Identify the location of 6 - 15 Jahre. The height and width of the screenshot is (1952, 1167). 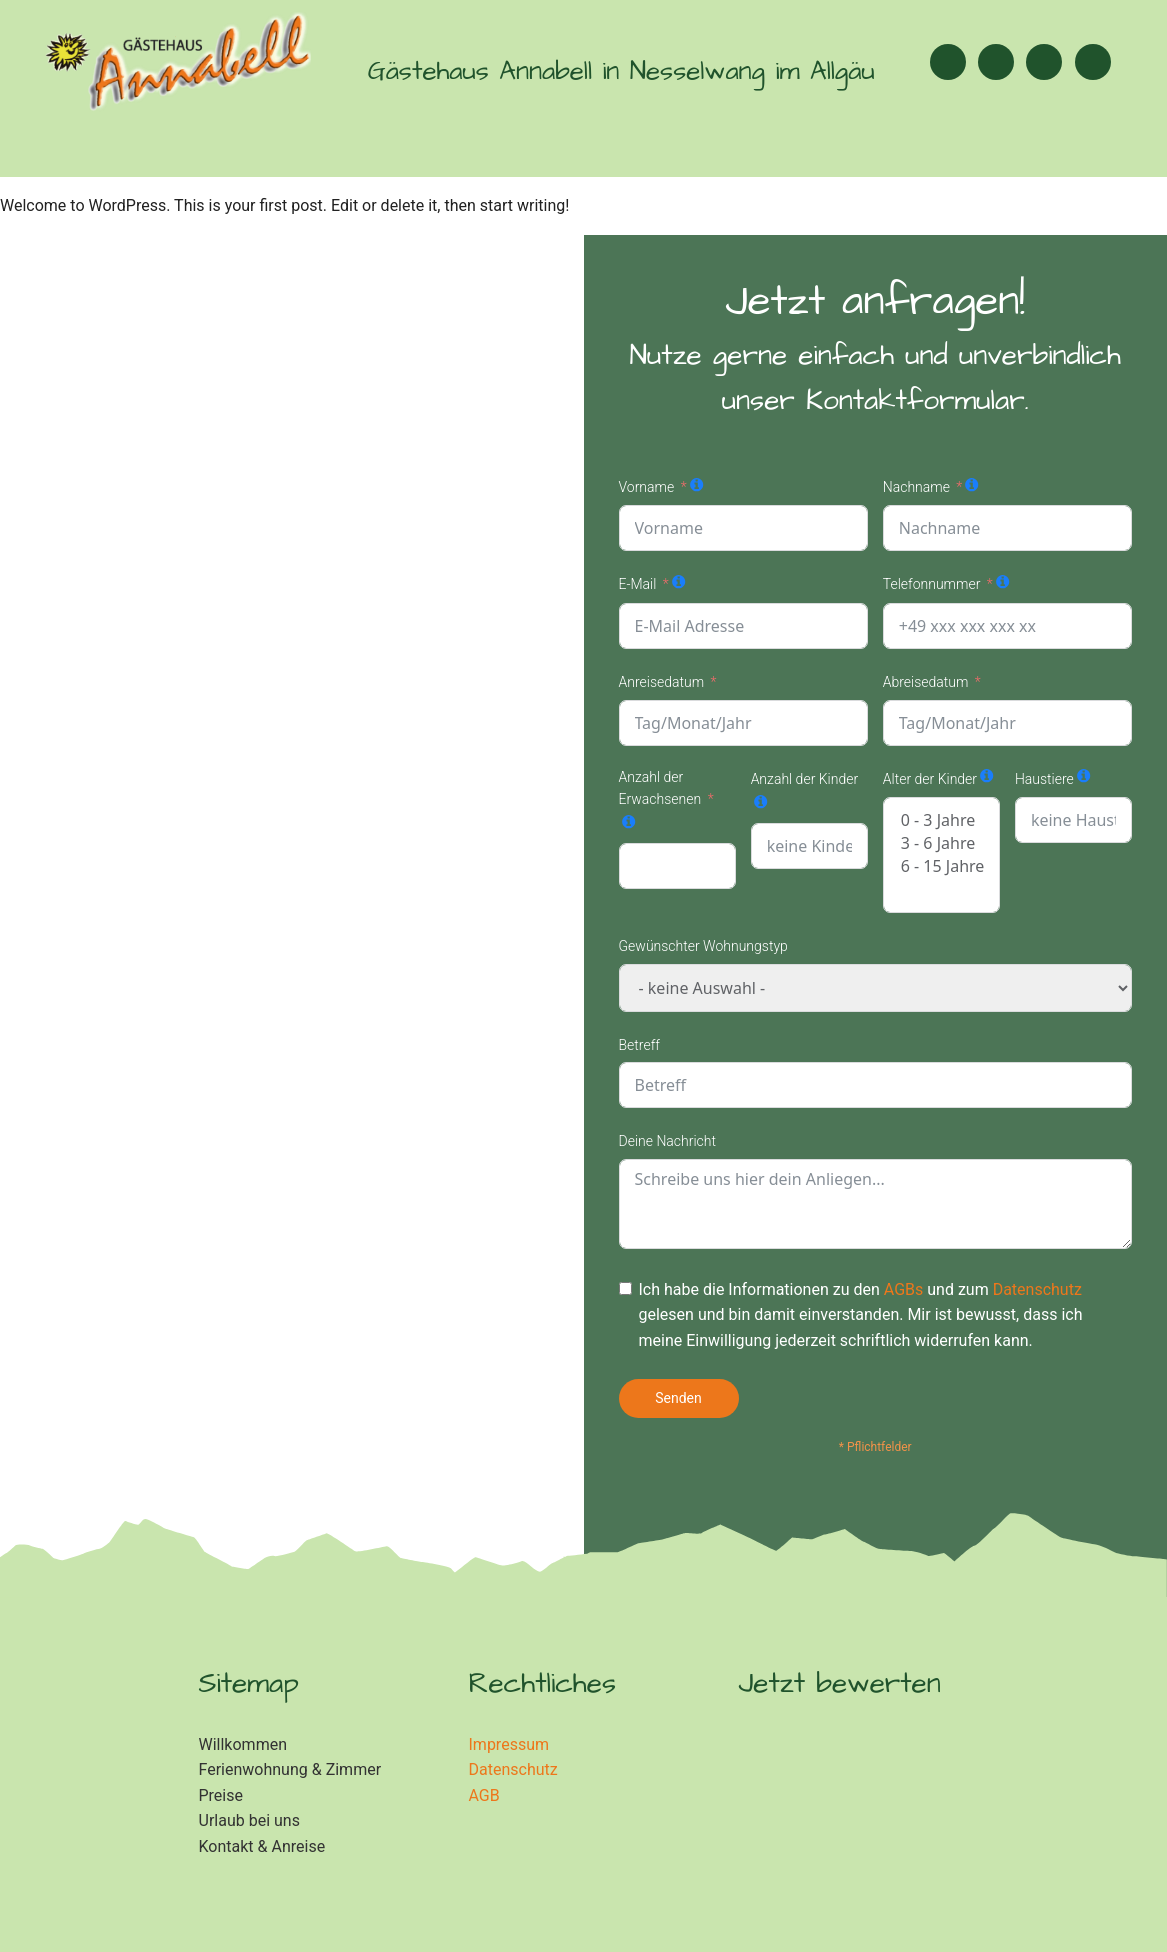
(941, 866).